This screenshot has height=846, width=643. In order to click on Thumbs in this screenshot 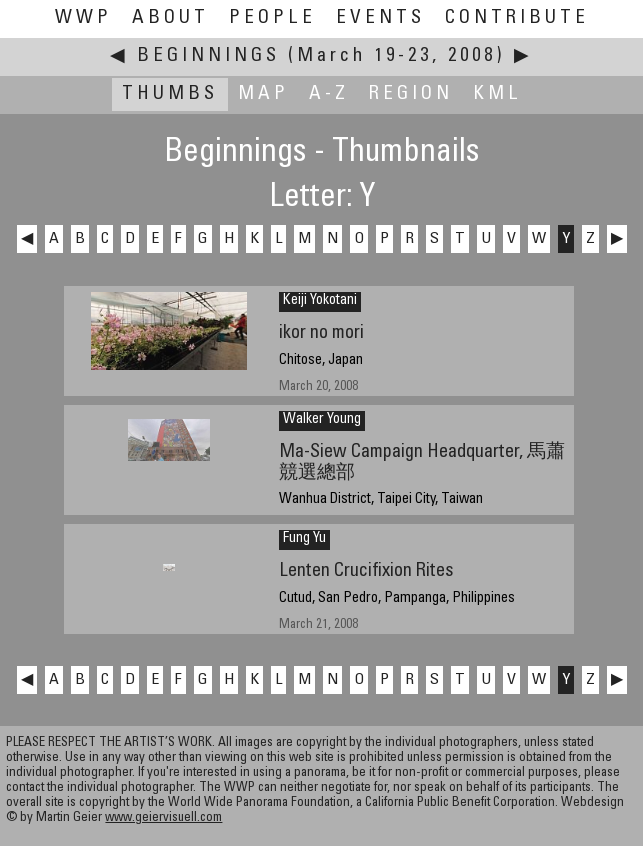, I will do `click(170, 94)`.